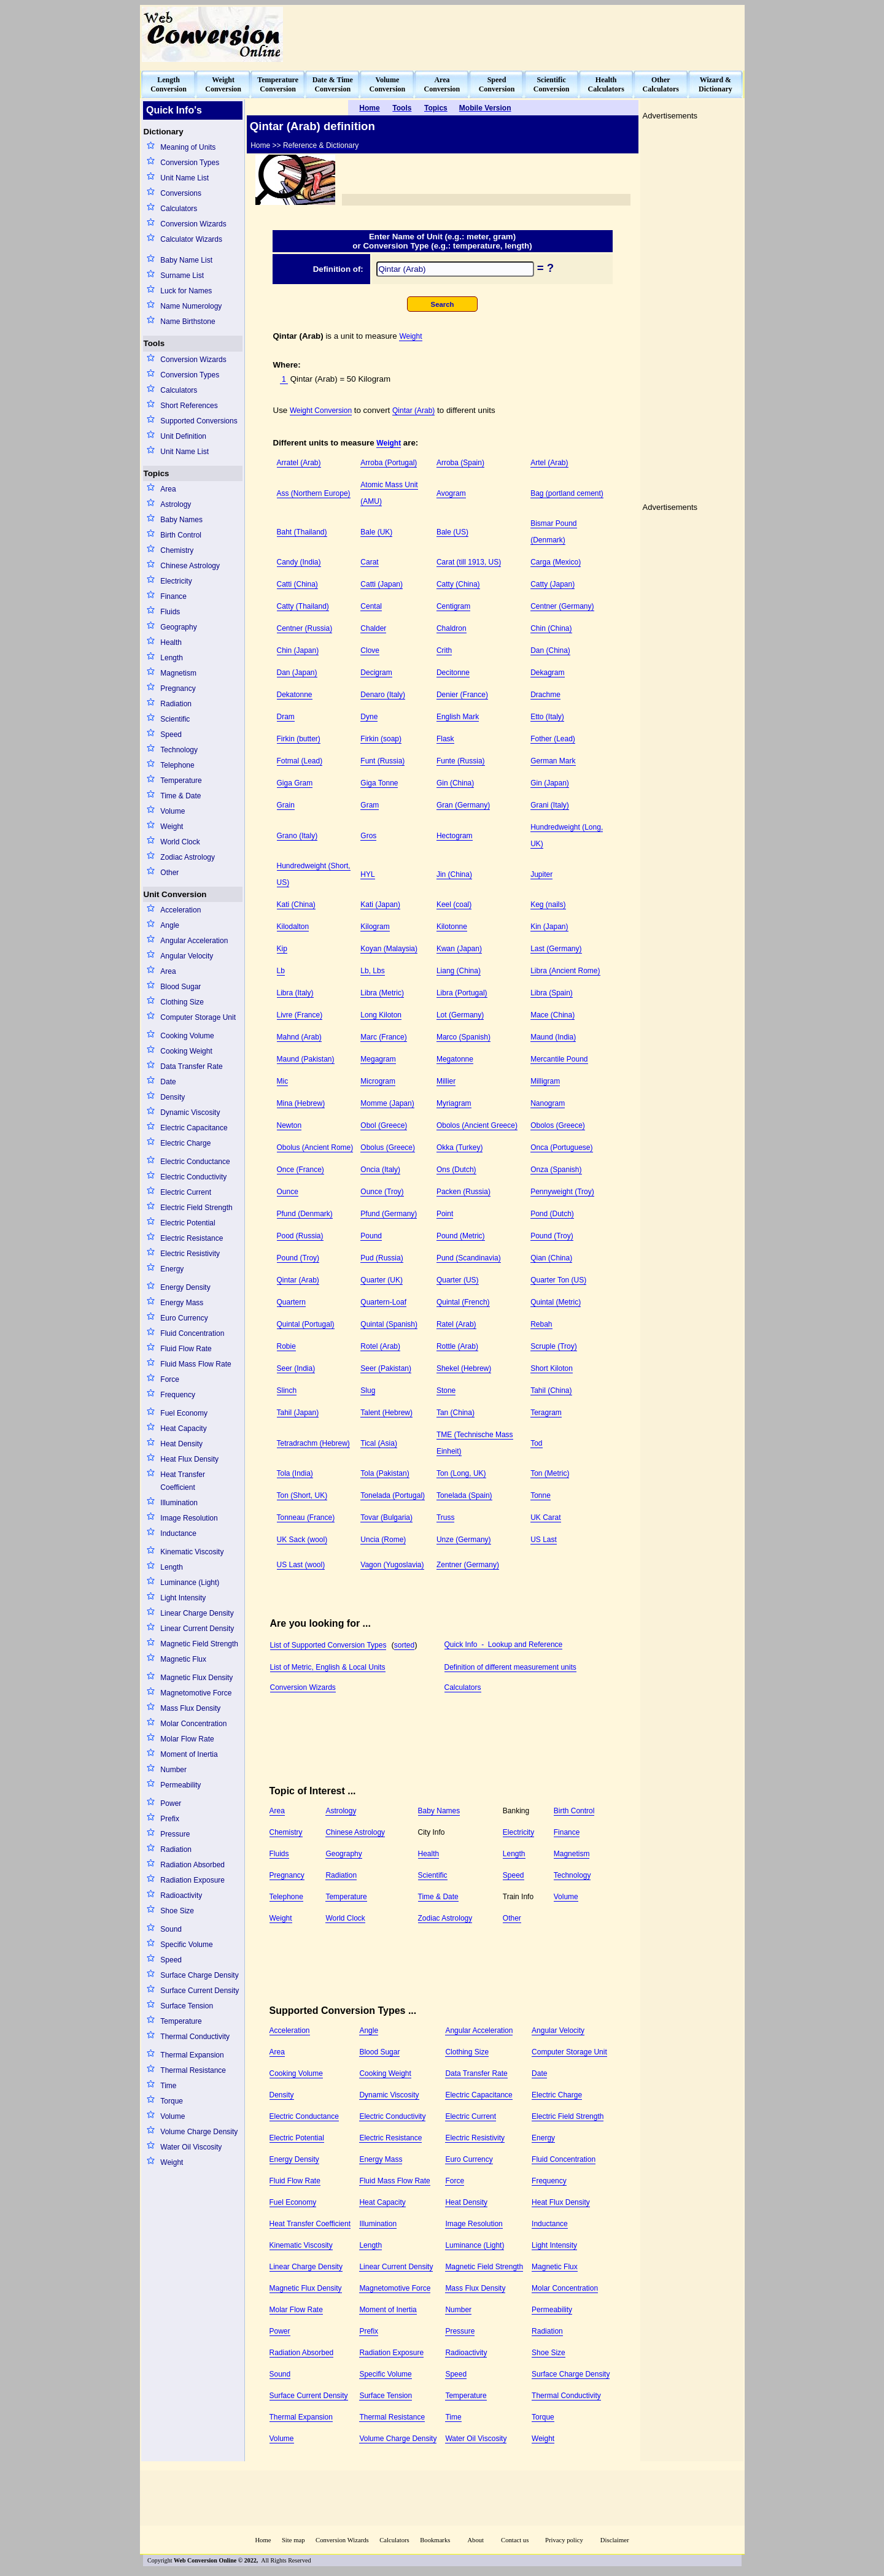 This screenshot has height=2576, width=884. Describe the element at coordinates (187, 1036) in the screenshot. I see `Cooking Volume` at that location.